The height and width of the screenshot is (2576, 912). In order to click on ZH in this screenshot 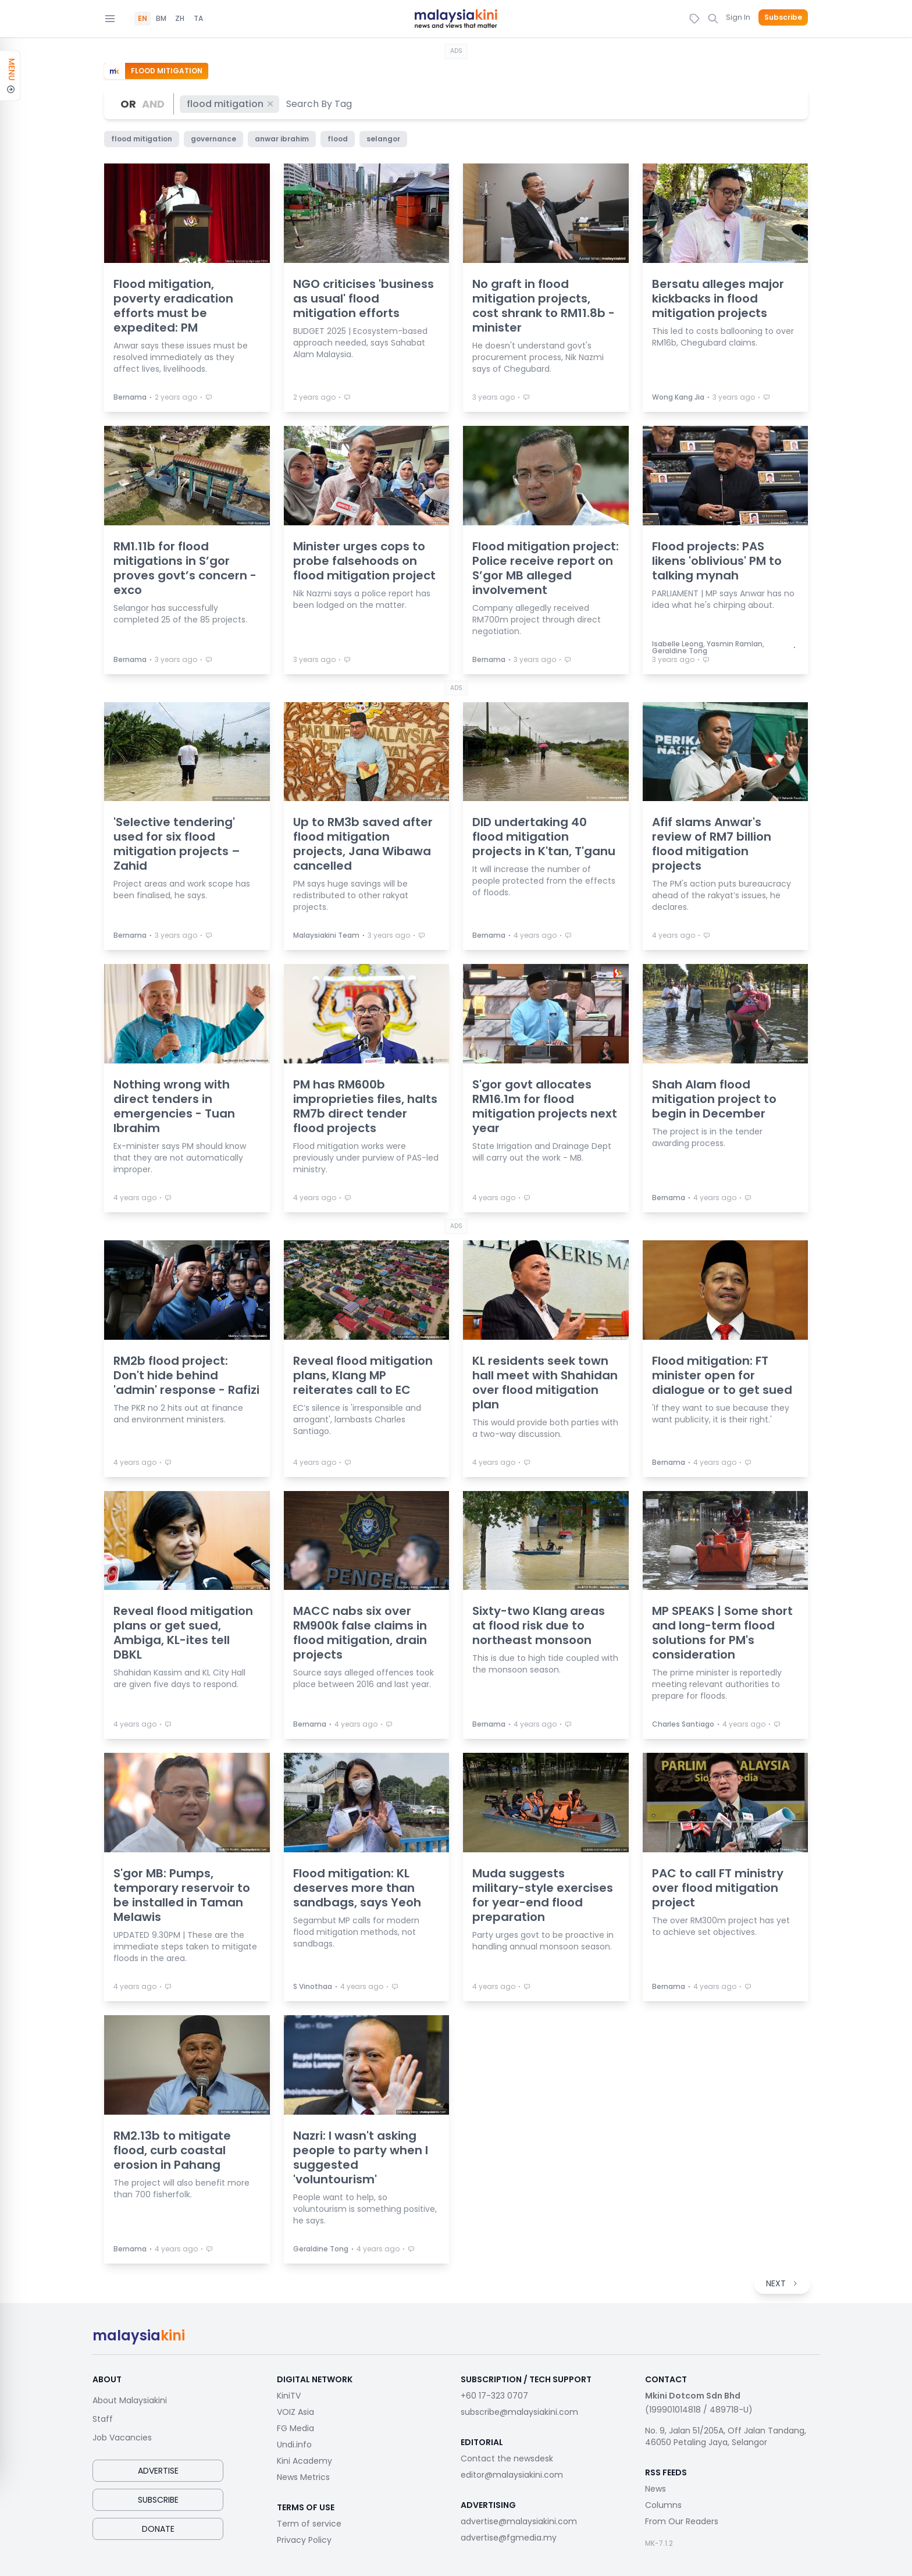, I will do `click(179, 18)`.